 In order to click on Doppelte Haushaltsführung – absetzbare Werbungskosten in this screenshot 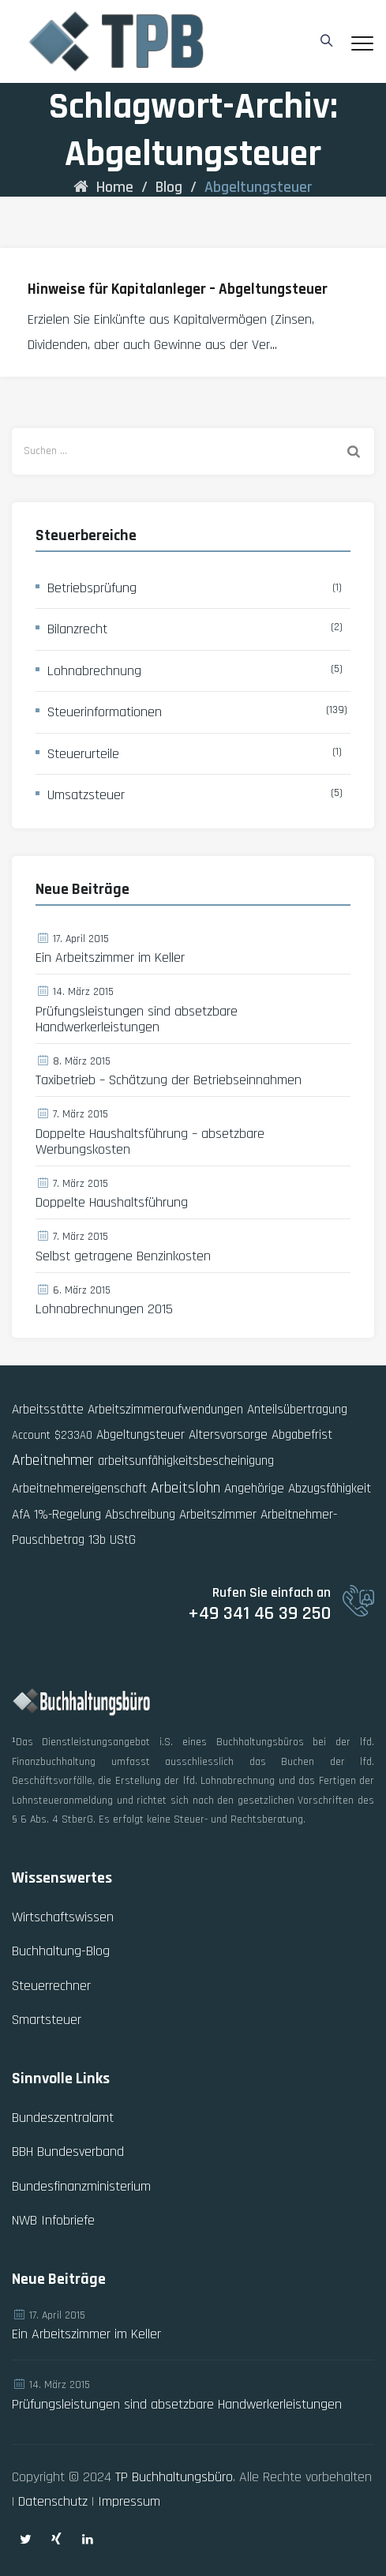, I will do `click(150, 1142)`.